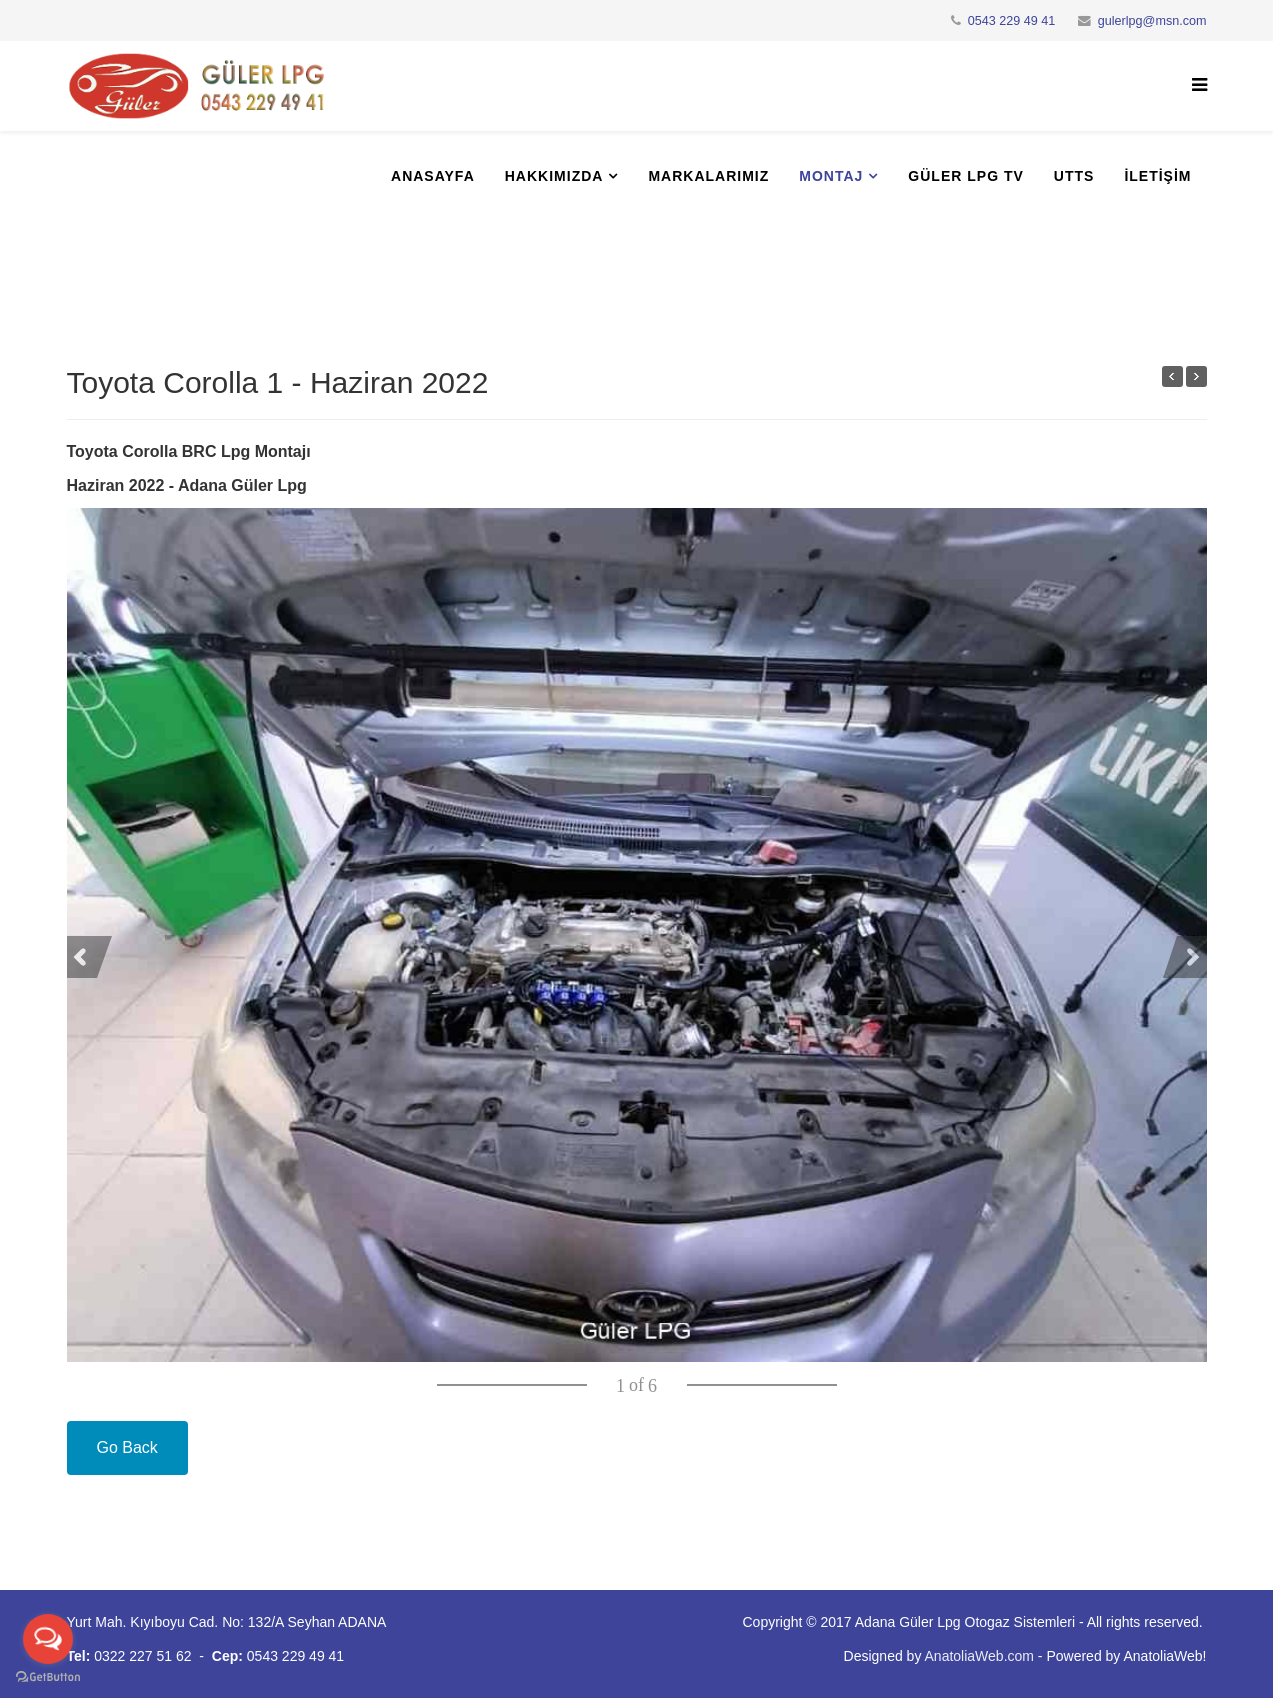 This screenshot has width=1273, height=1698. What do you see at coordinates (1074, 176) in the screenshot?
I see `UTTS` at bounding box center [1074, 176].